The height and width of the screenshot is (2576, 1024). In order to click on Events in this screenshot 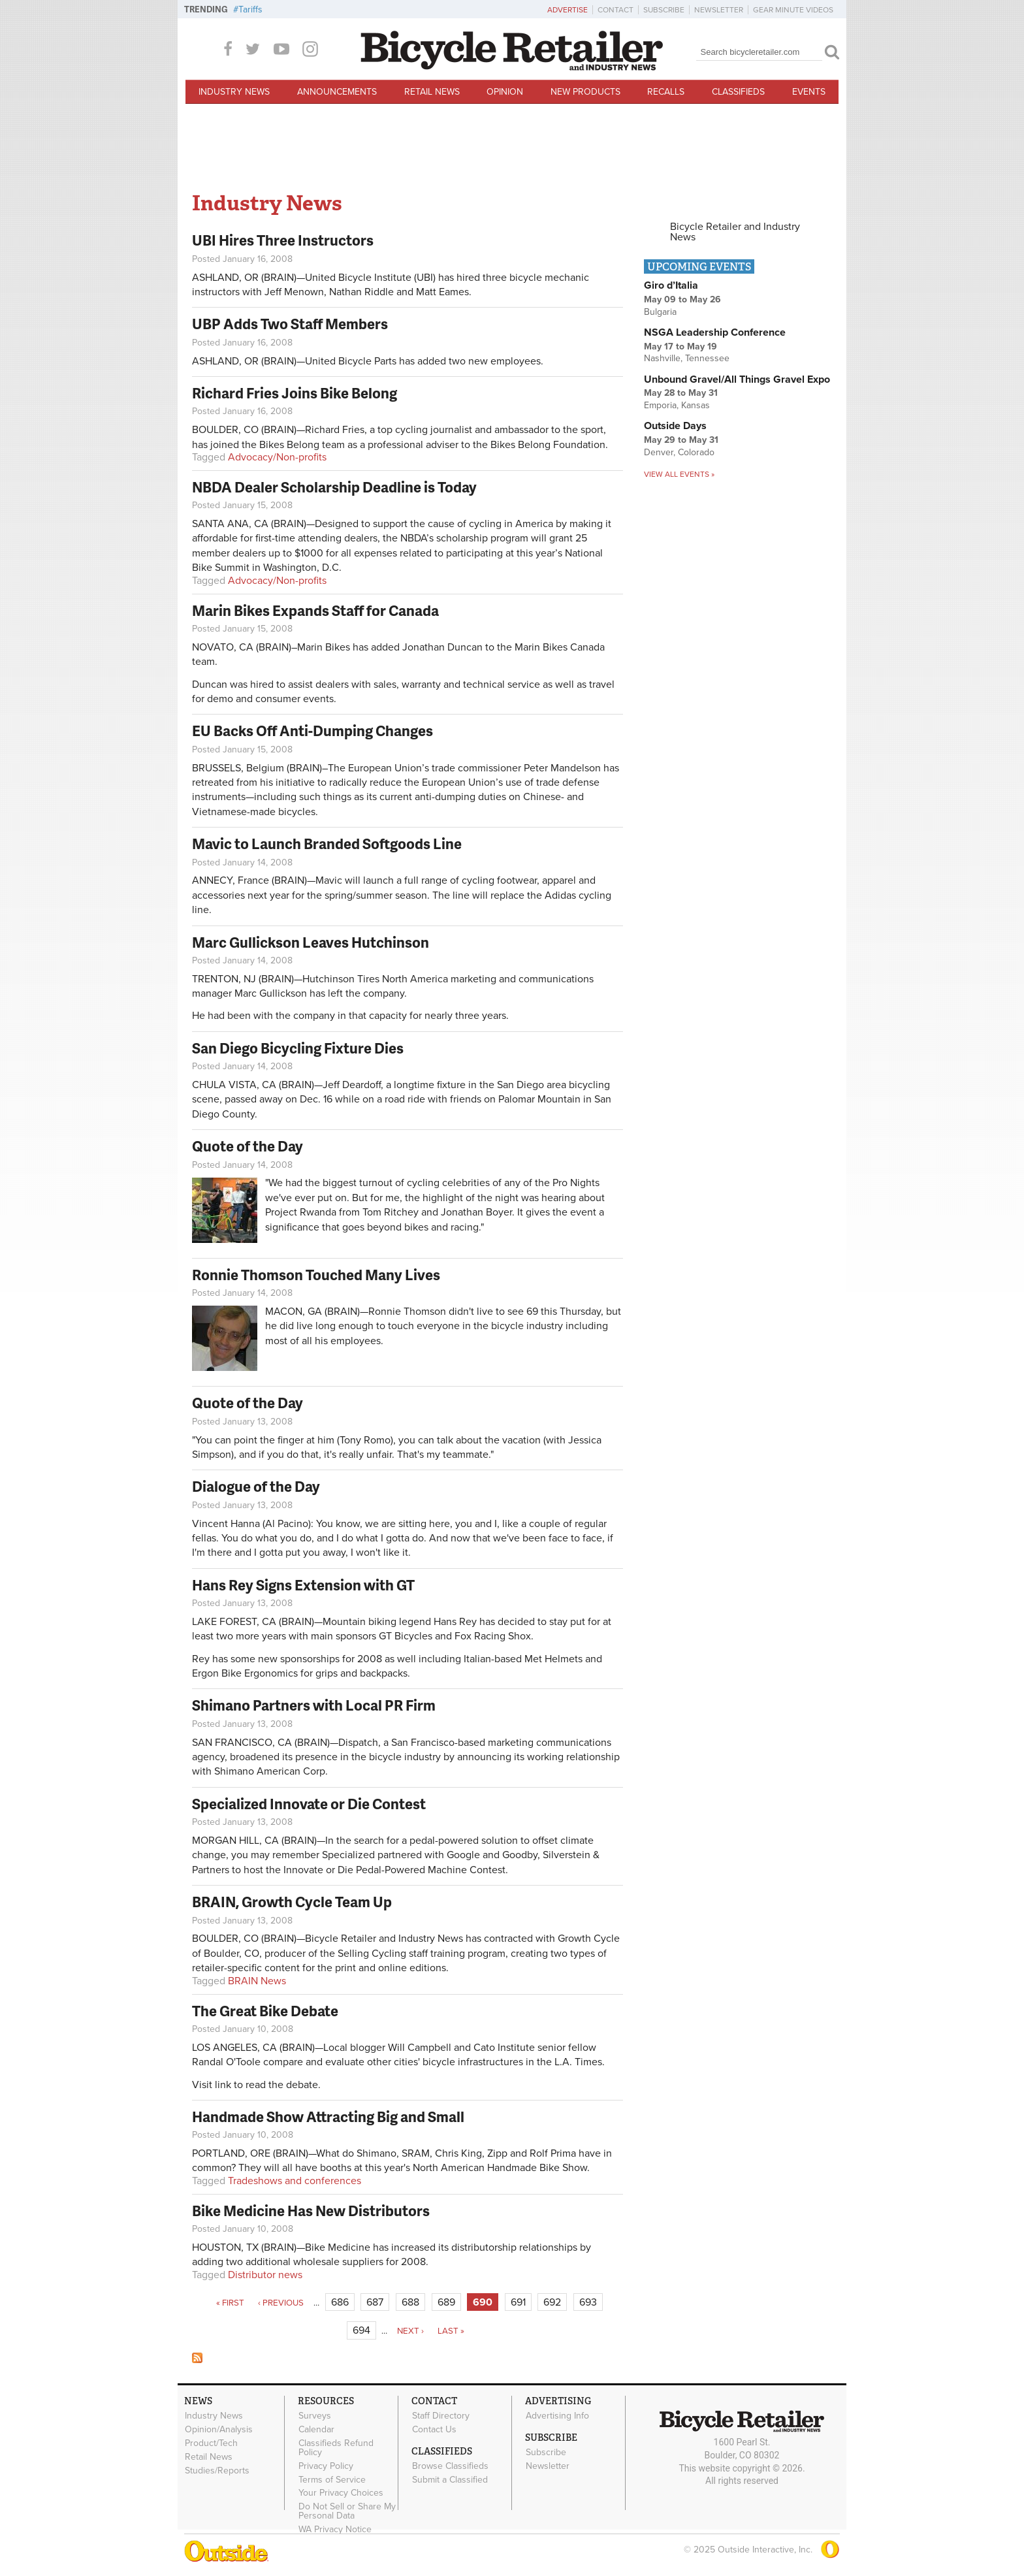, I will do `click(808, 91)`.